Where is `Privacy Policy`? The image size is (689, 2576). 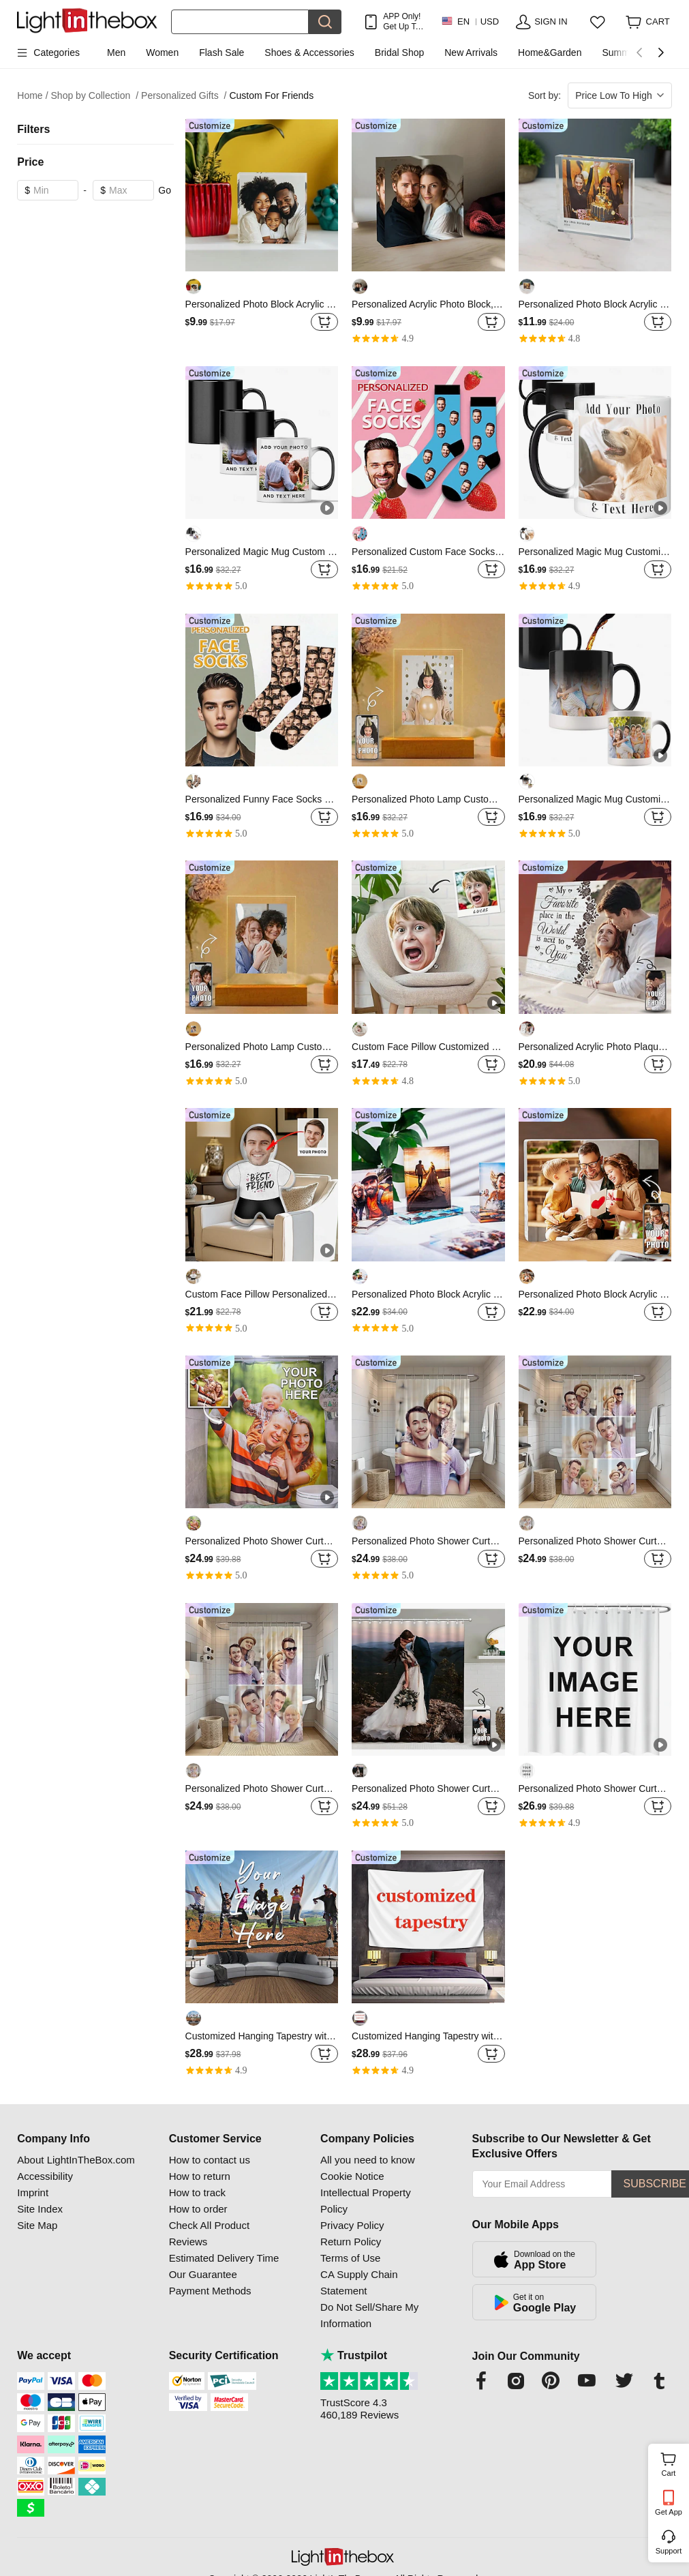 Privacy Policy is located at coordinates (352, 2225).